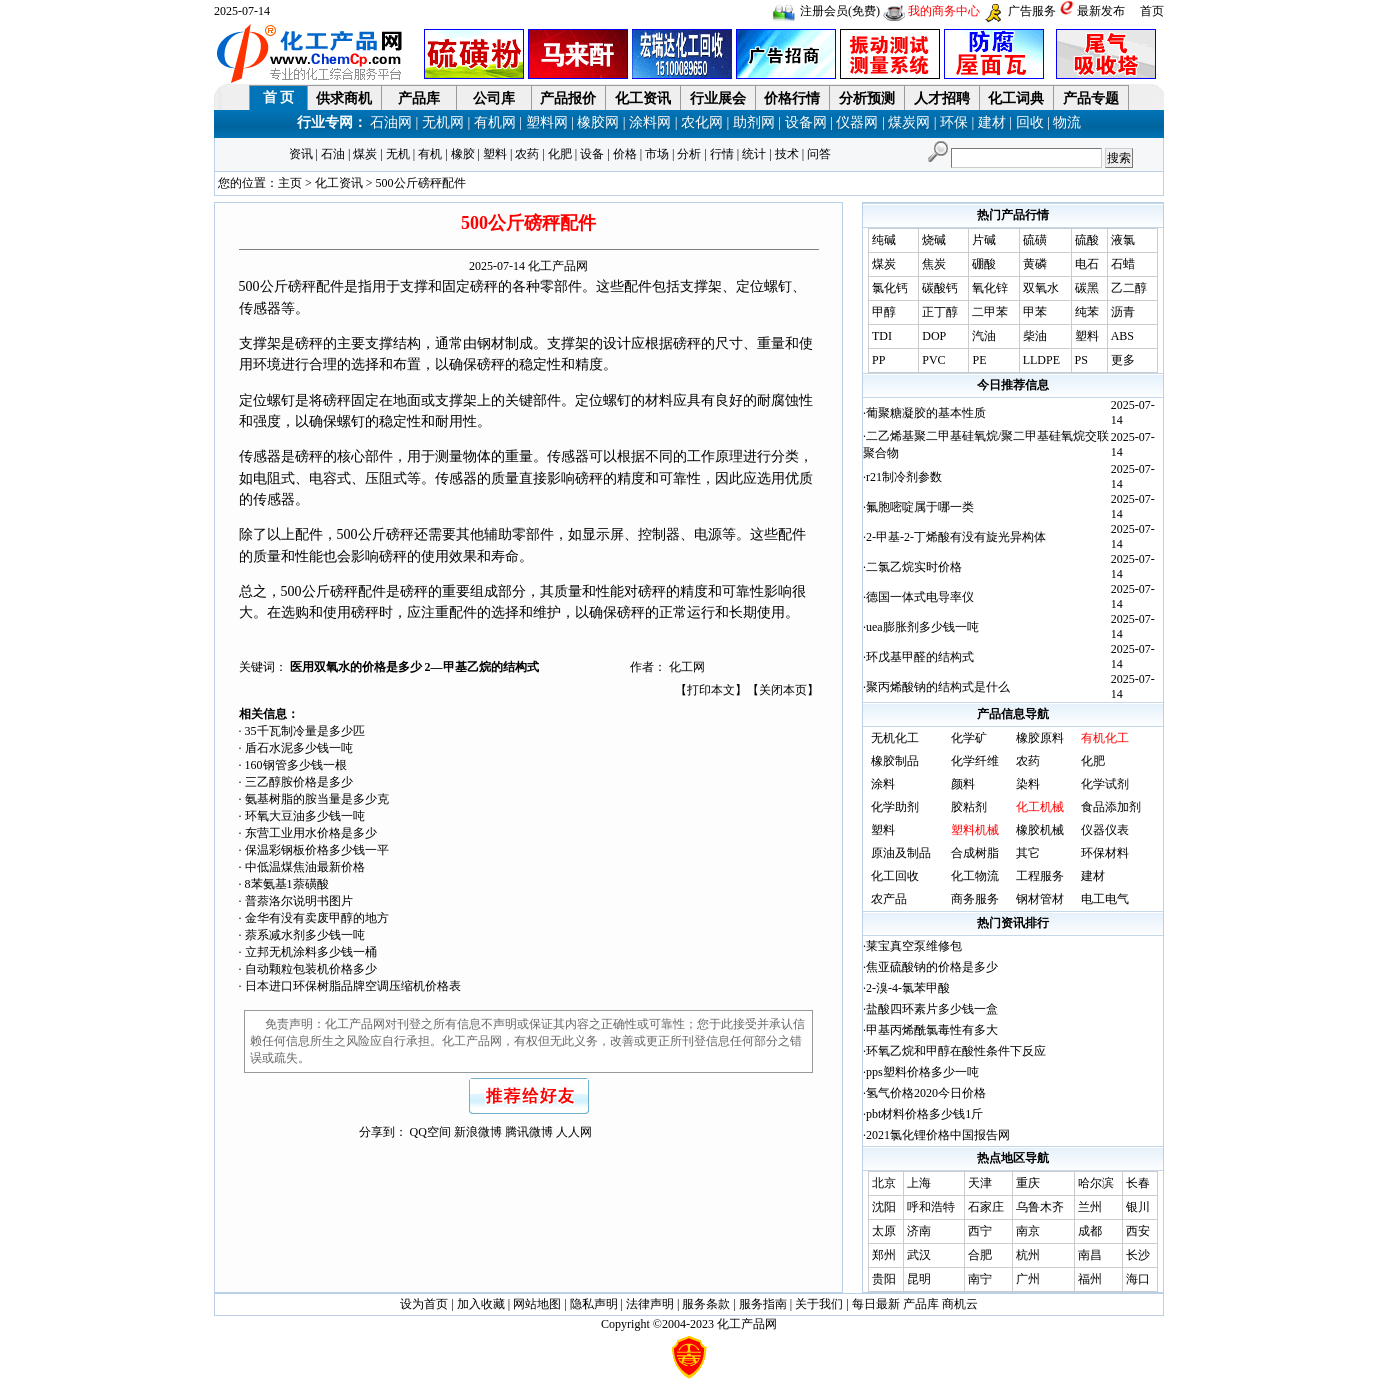  Describe the element at coordinates (883, 784) in the screenshot. I see `涂料` at that location.